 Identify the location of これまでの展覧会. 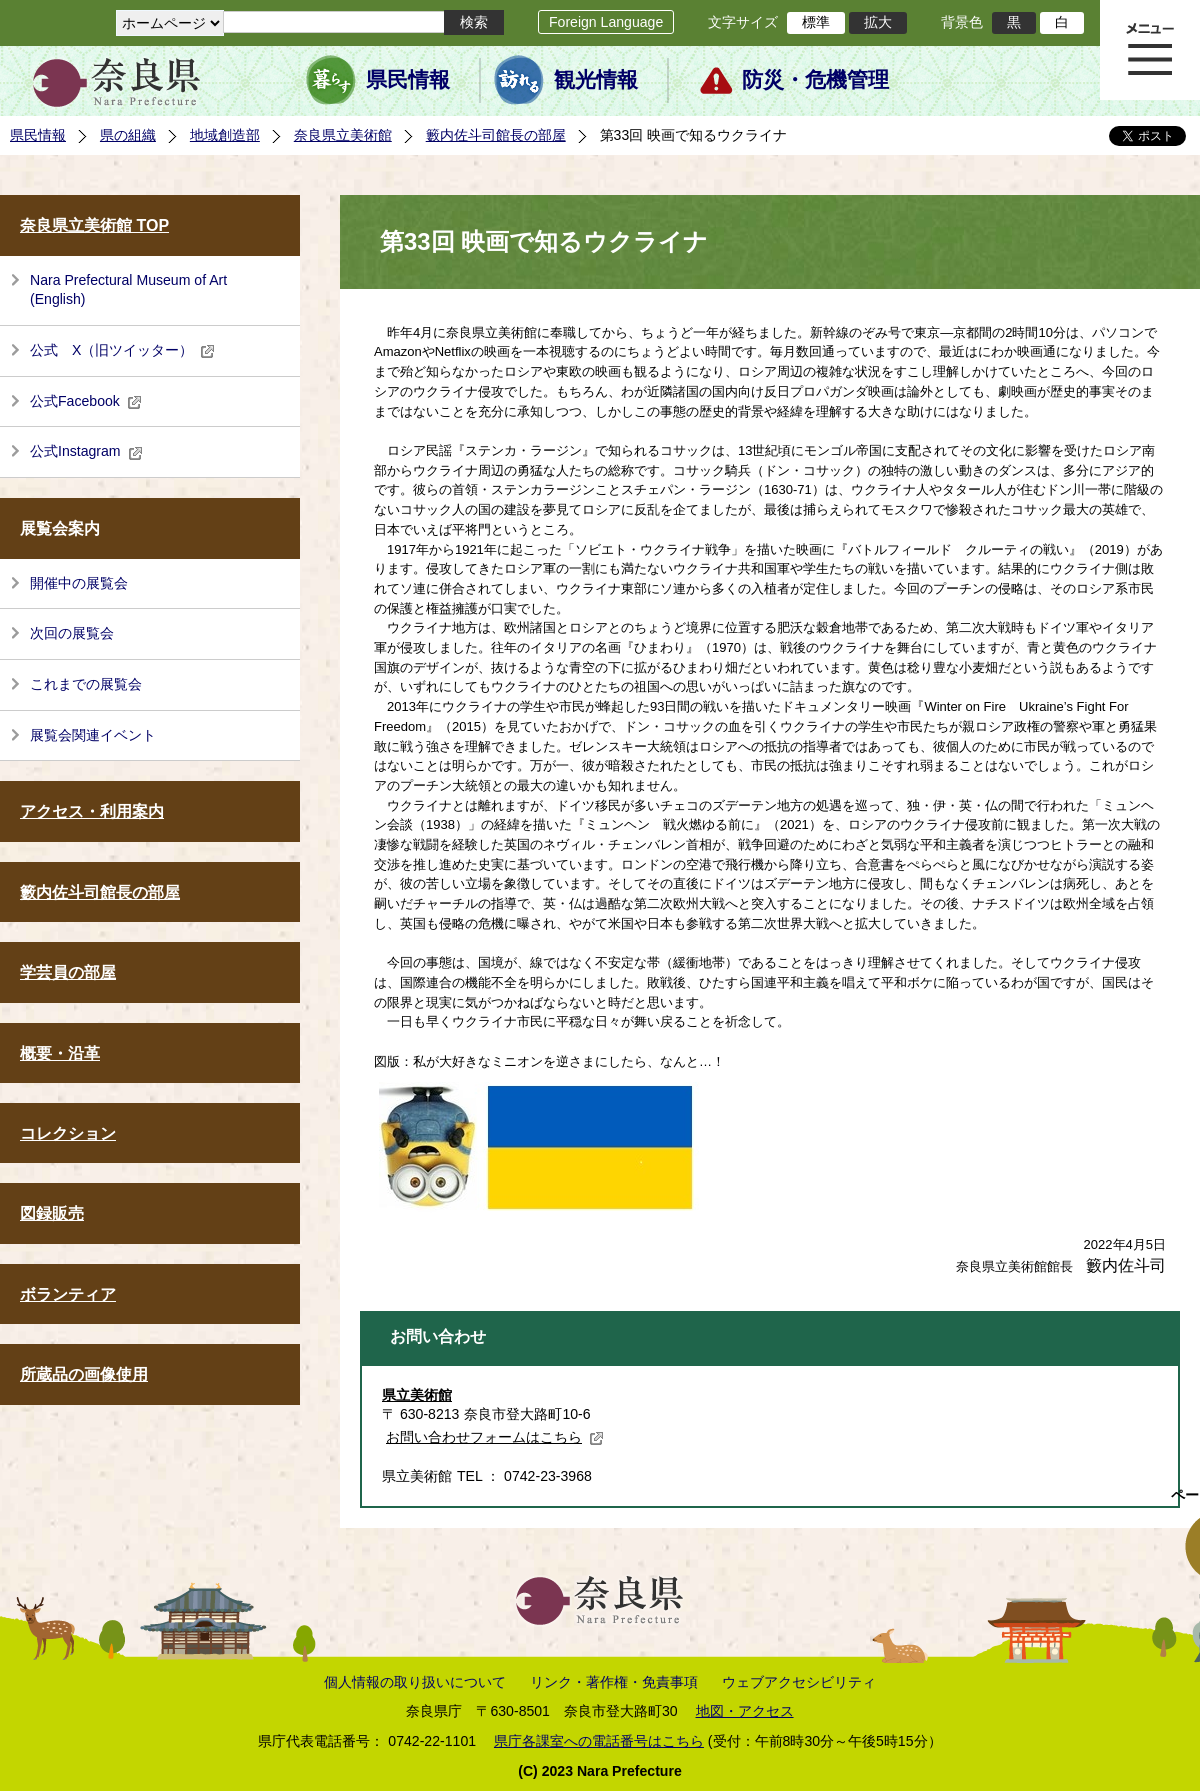
(86, 684).